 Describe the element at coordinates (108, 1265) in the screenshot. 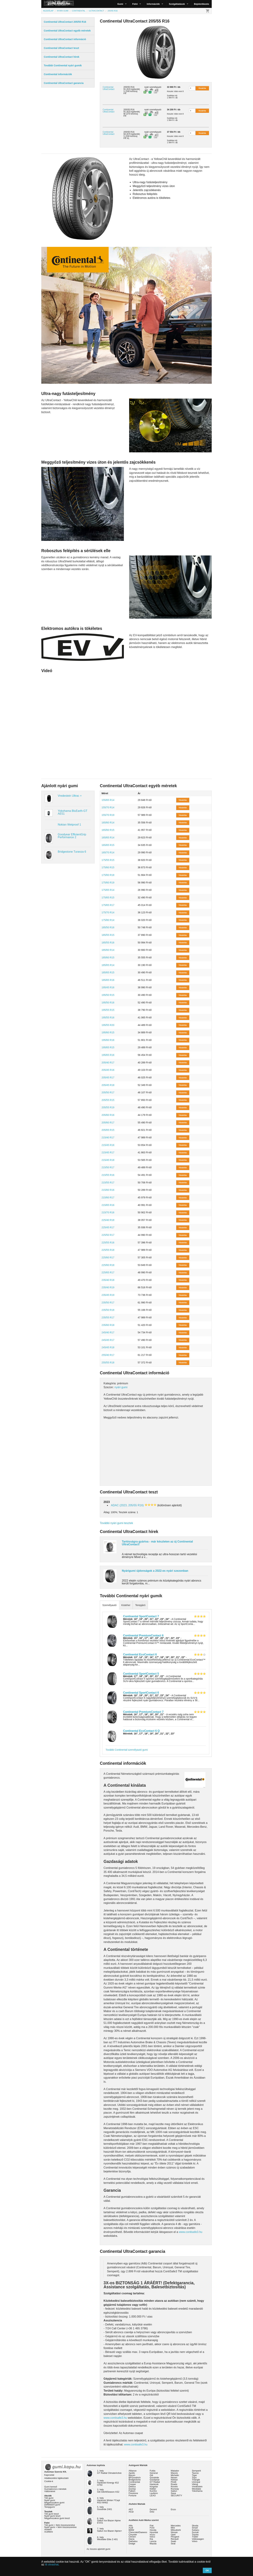

I see `225/60 R18` at that location.